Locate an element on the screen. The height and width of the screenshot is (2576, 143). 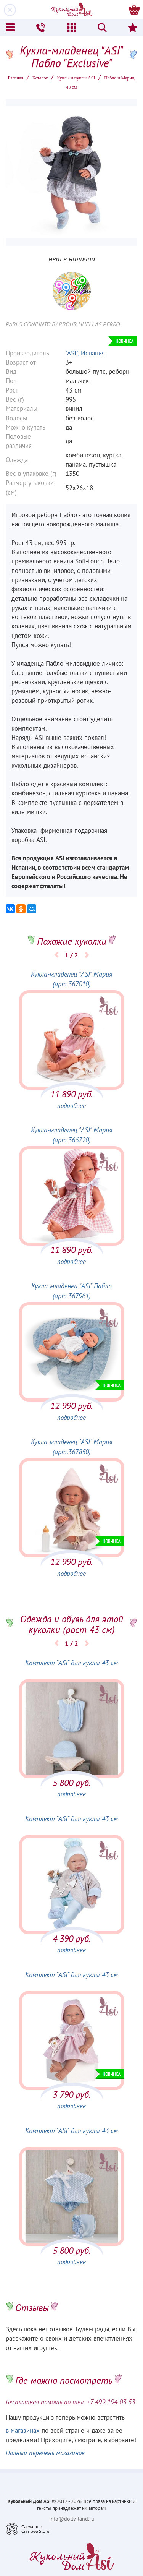
в магазинах is located at coordinates (23, 2430).